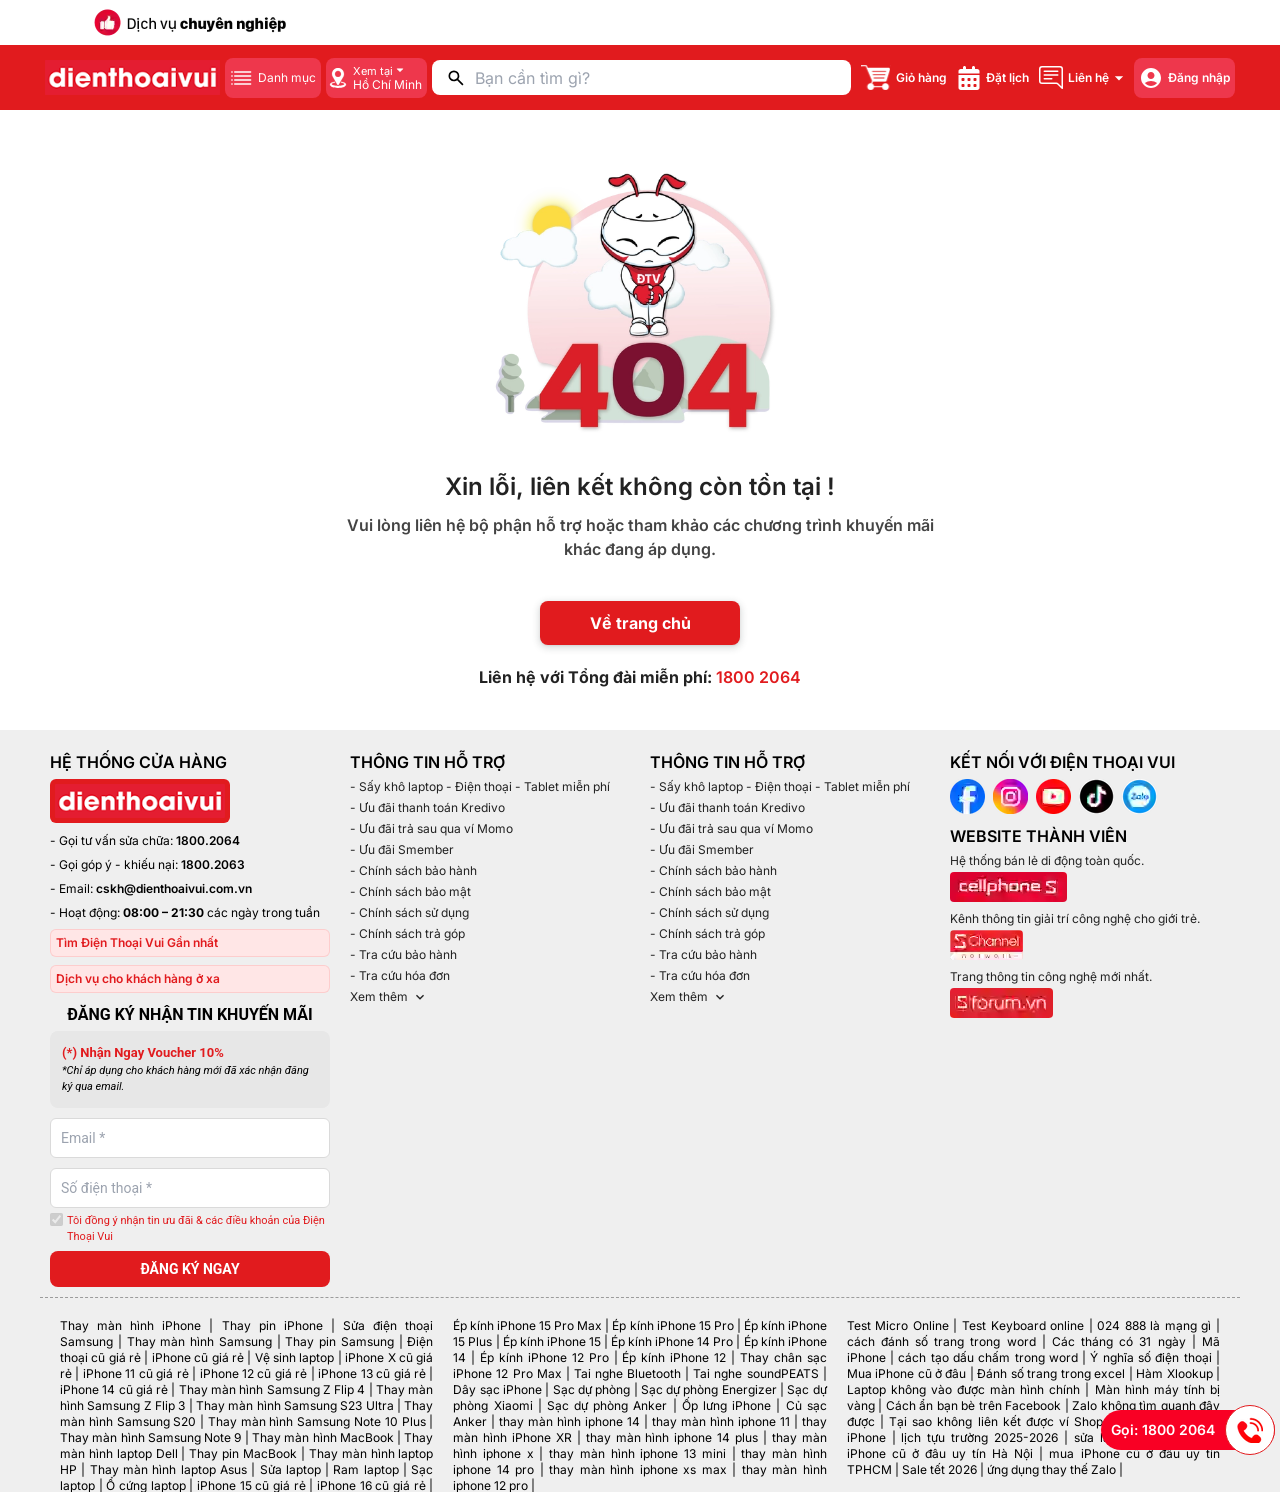 Image resolution: width=1280 pixels, height=1492 pixels. Describe the element at coordinates (674, 1357) in the screenshot. I see `Ép kính iPhone 12` at that location.